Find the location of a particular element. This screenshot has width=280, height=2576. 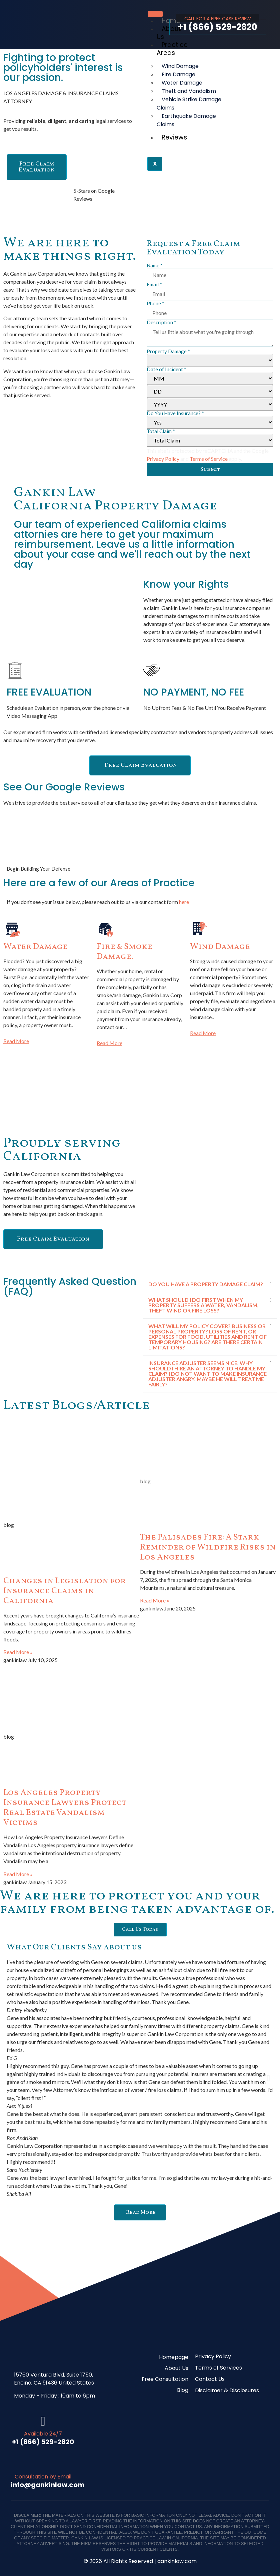

Submit is located at coordinates (210, 469).